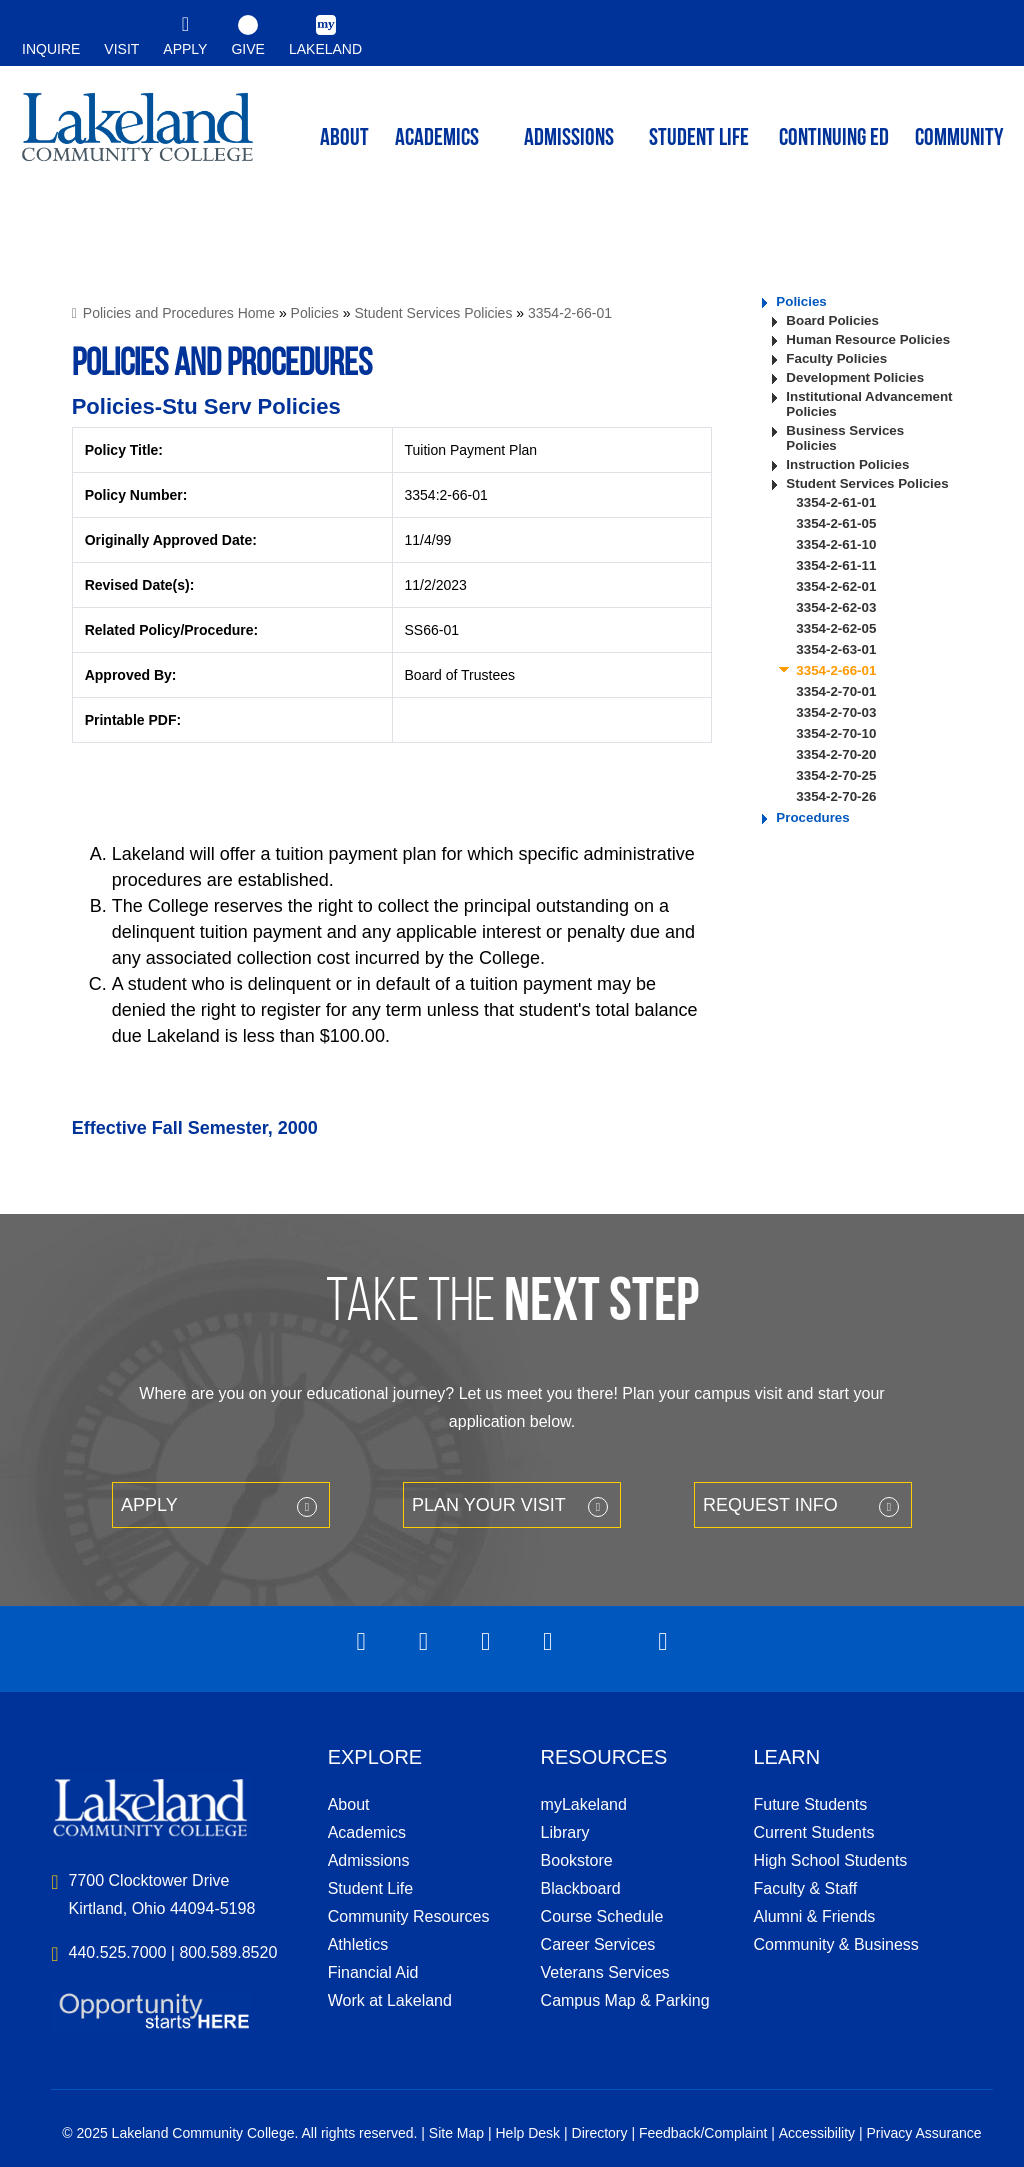 The width and height of the screenshot is (1024, 2167). What do you see at coordinates (869, 404) in the screenshot?
I see `Institutional Advancement Policies` at bounding box center [869, 404].